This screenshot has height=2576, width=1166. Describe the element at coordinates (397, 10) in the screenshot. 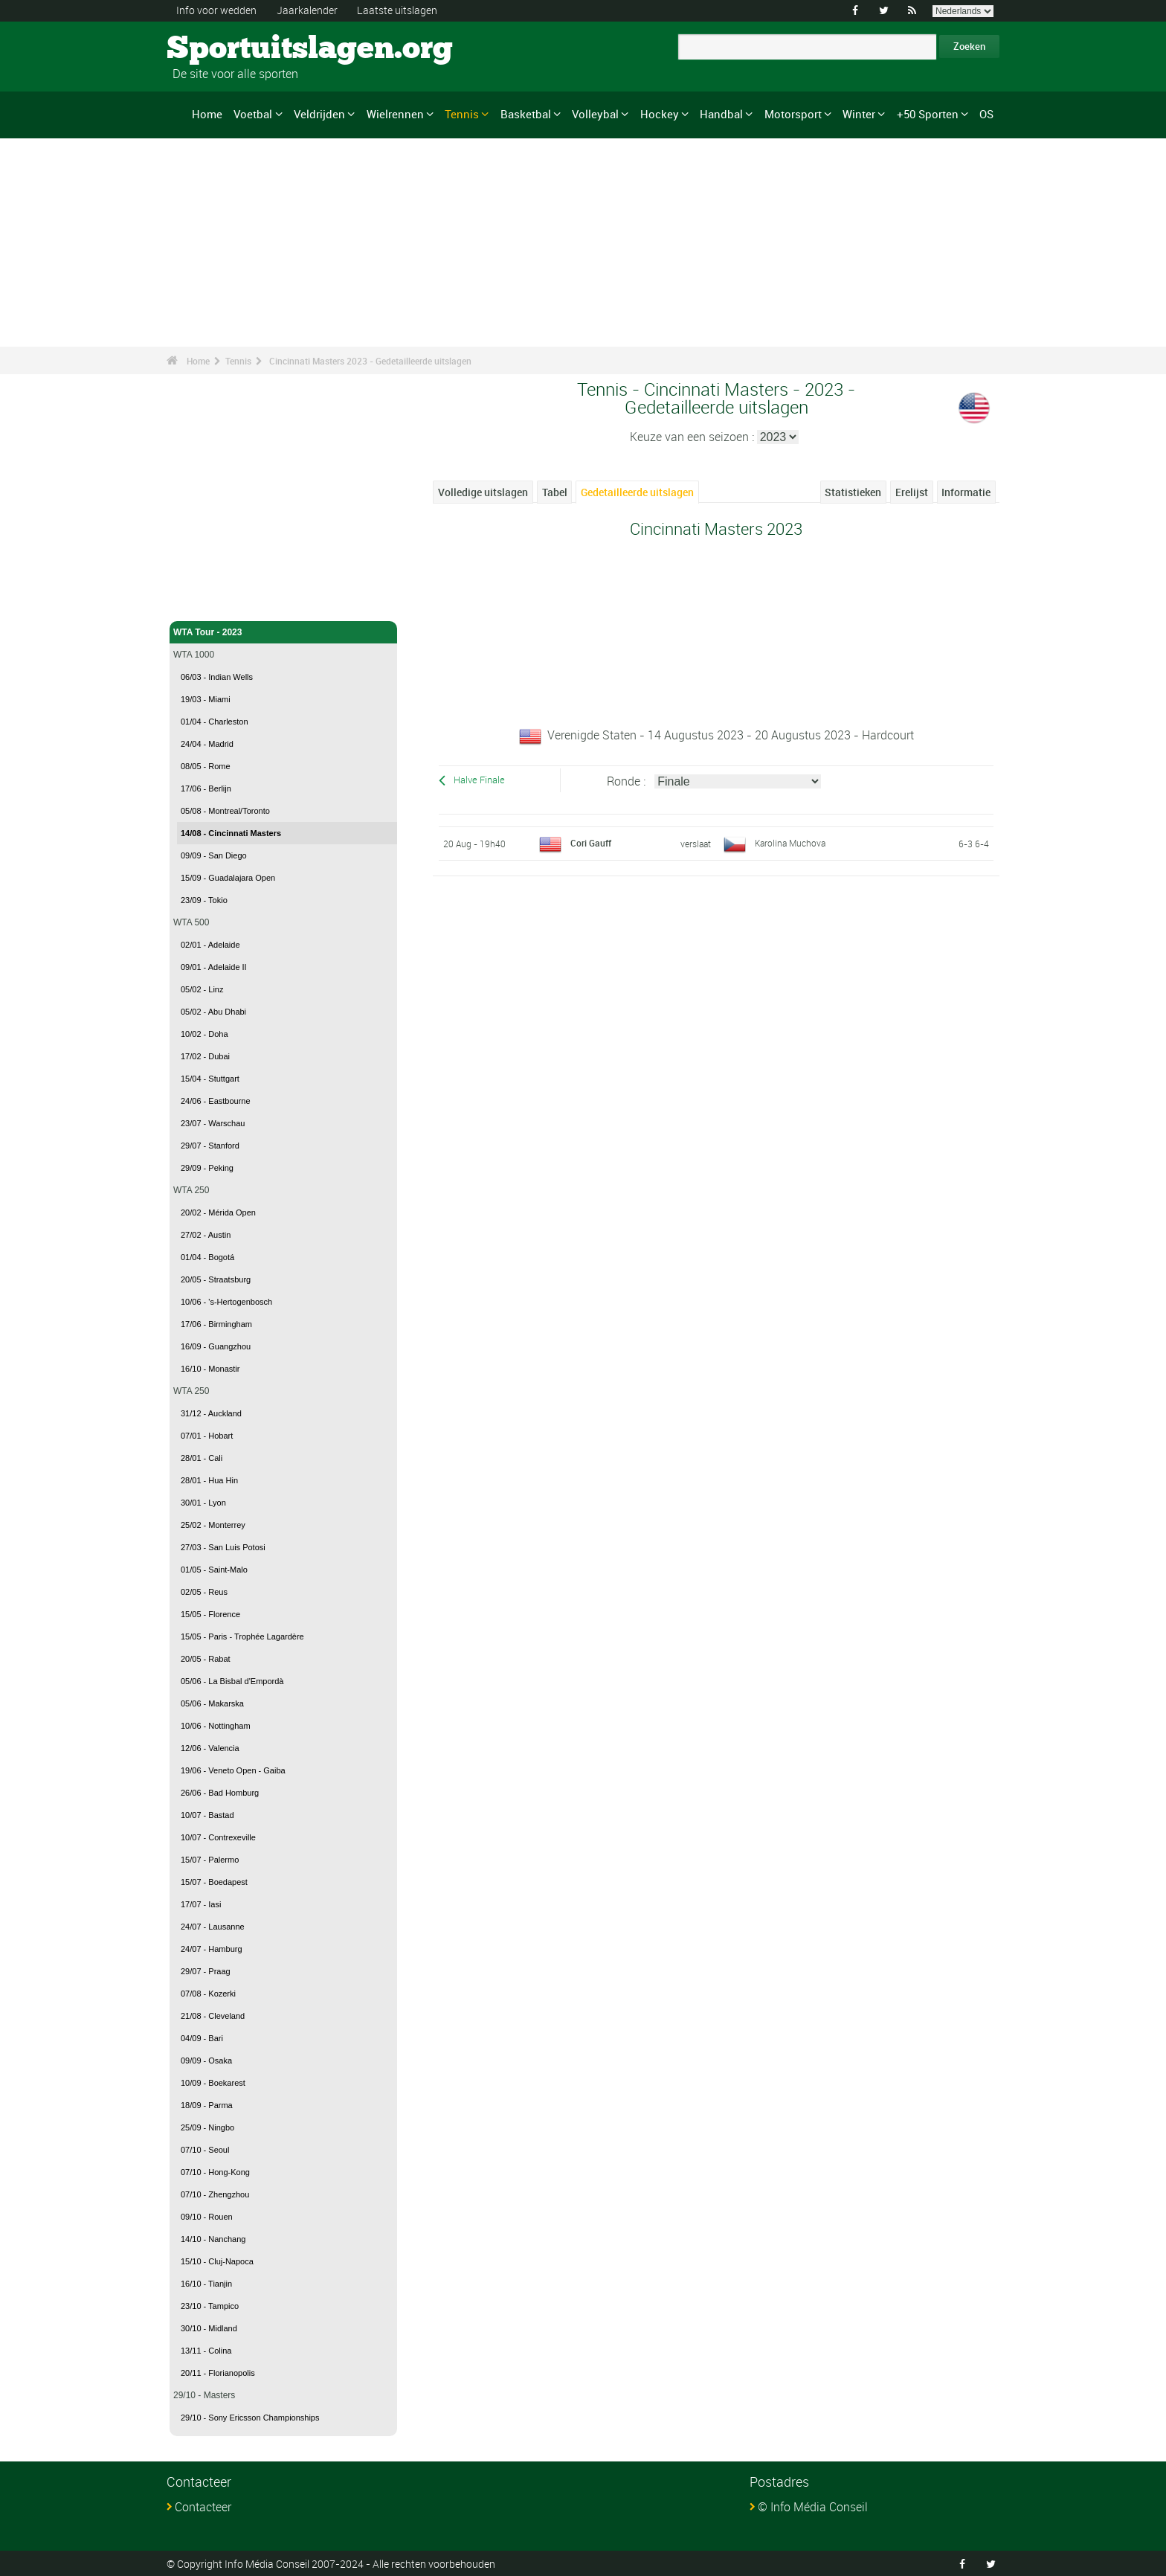

I see `Laatste uitslagen` at that location.